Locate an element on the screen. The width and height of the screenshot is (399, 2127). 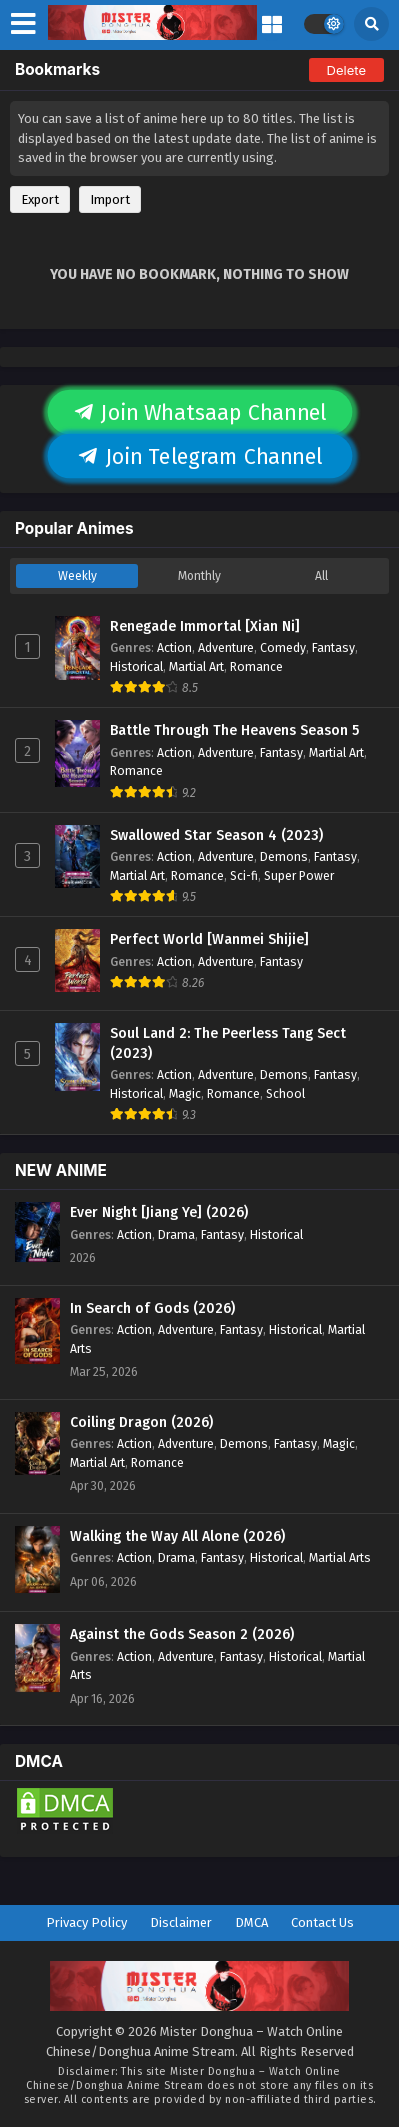
Adventure is located at coordinates (226, 647).